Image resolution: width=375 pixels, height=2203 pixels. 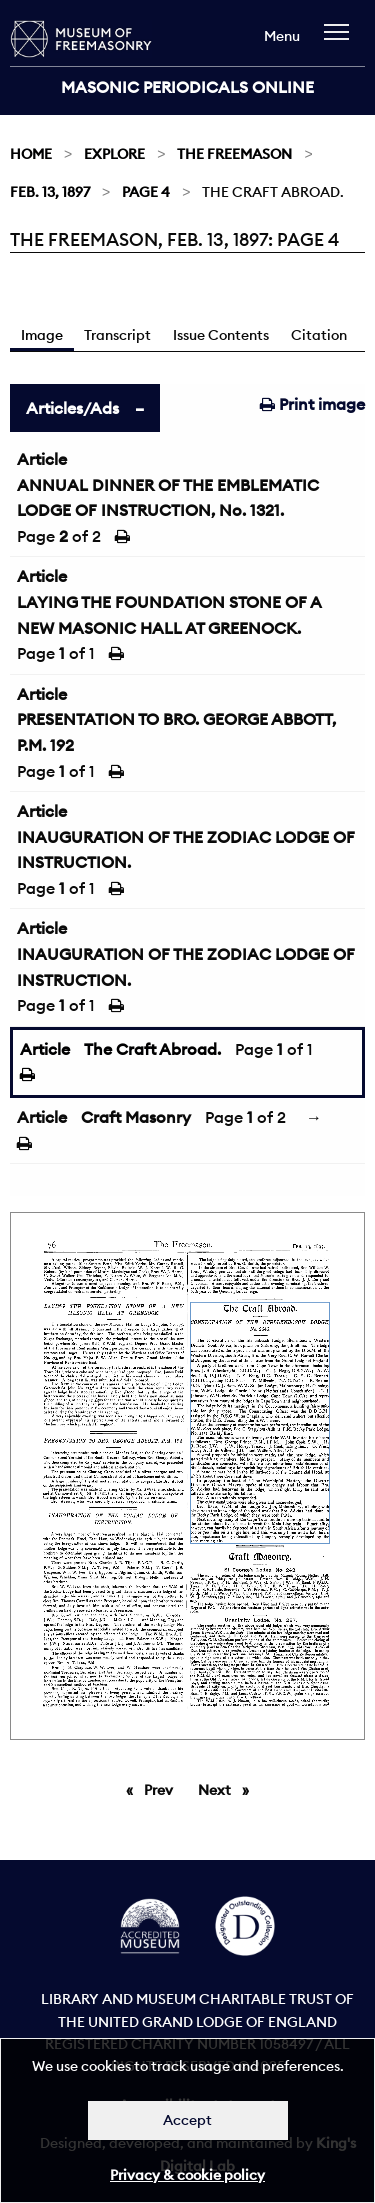 What do you see at coordinates (228, 1789) in the screenshot?
I see `Next [Next page]` at bounding box center [228, 1789].